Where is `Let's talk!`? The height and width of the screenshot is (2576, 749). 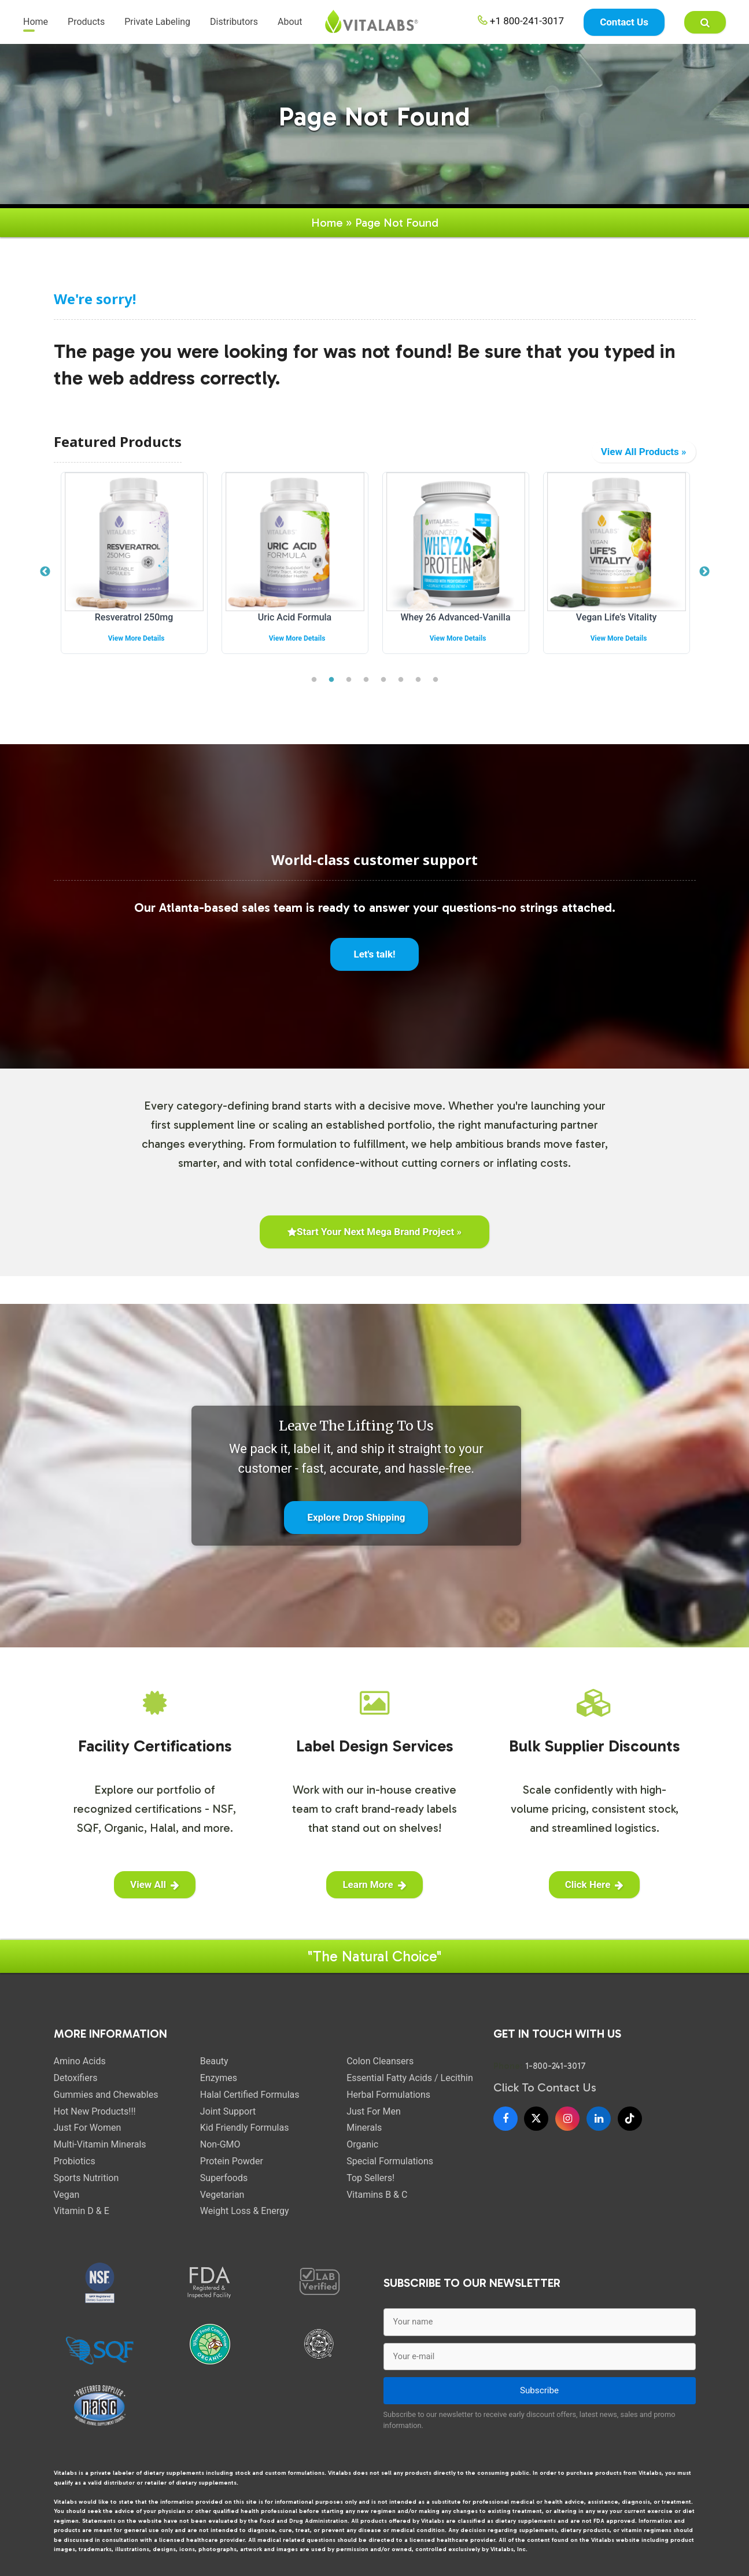 Let's talk! is located at coordinates (374, 948).